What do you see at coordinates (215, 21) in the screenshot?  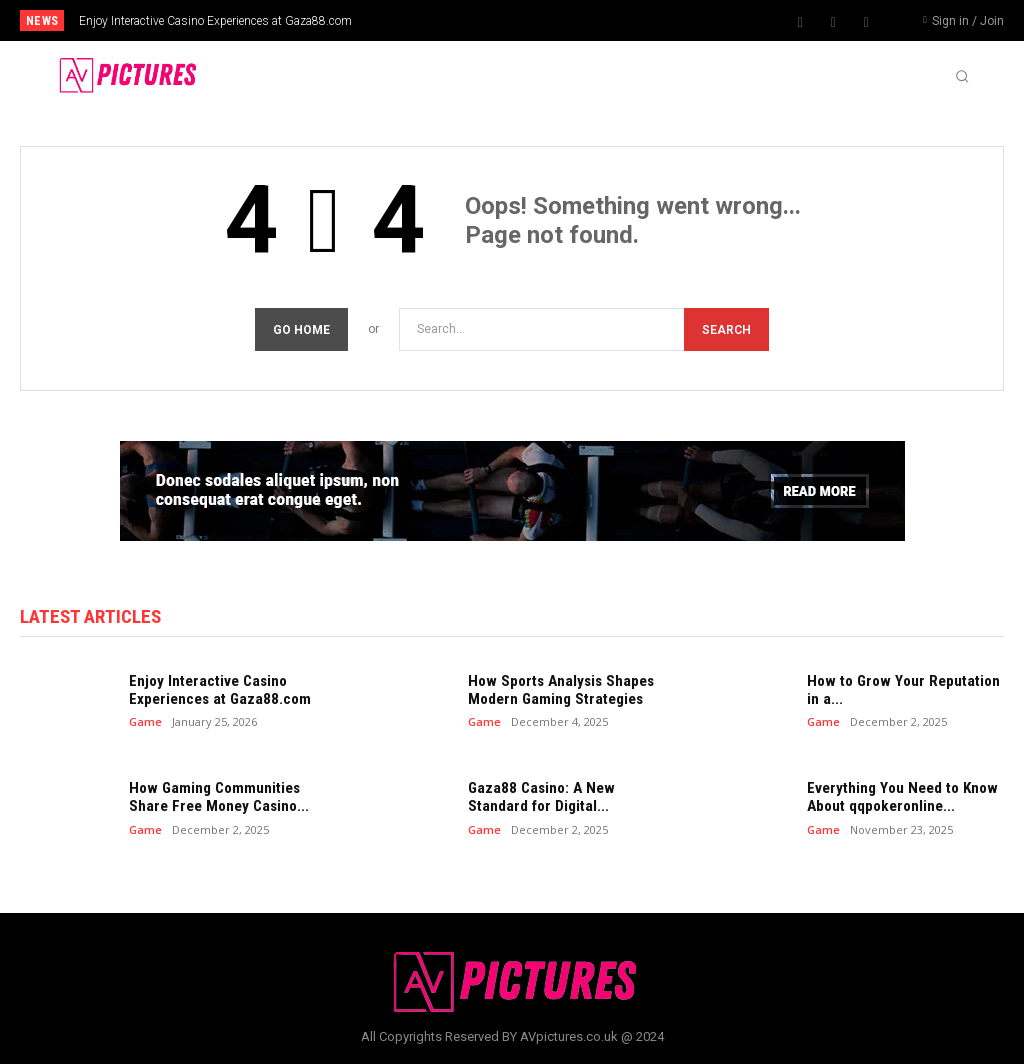 I see `Enjoy Interactive Casino Experiences at Gaza88.com` at bounding box center [215, 21].